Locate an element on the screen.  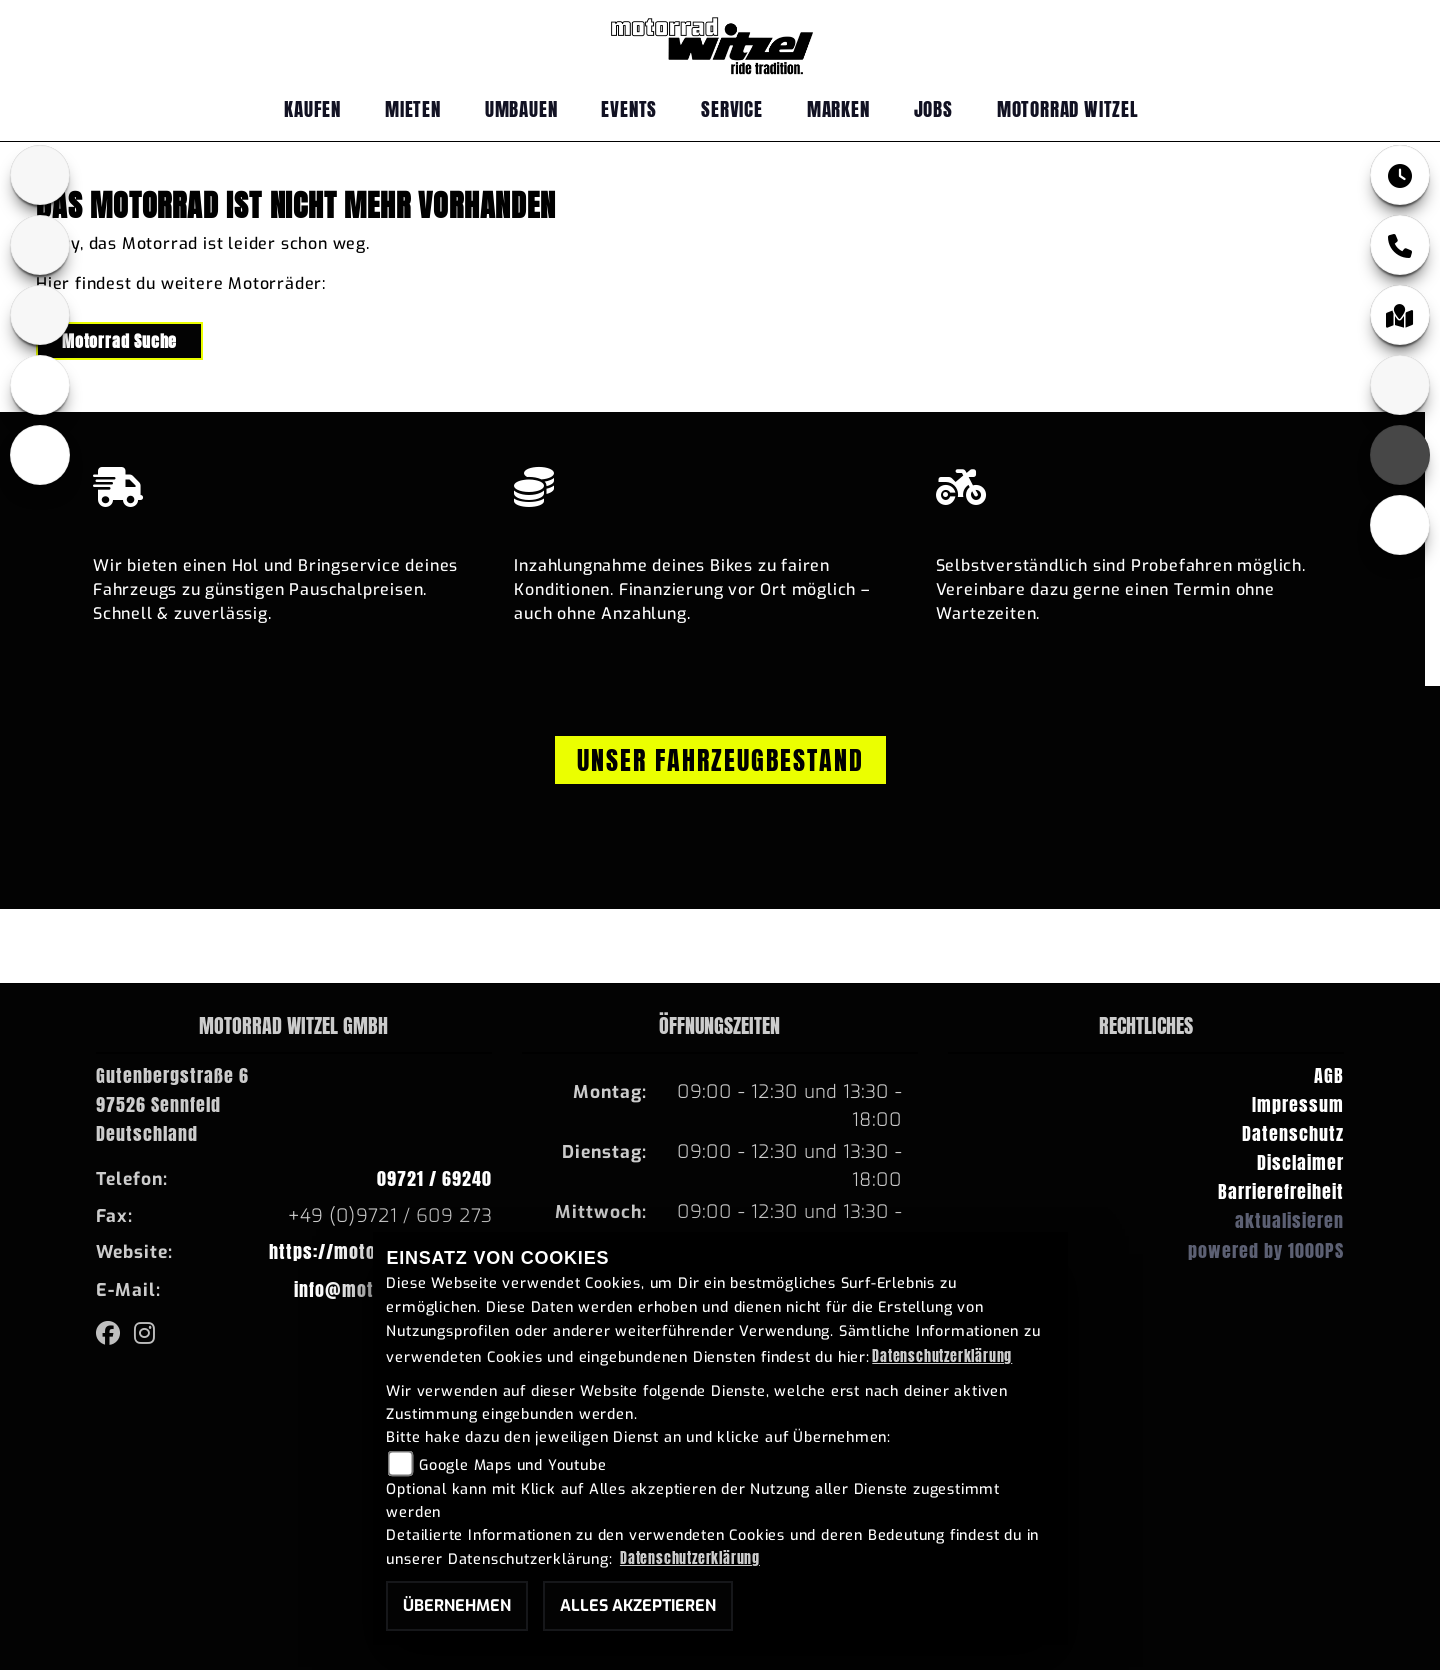
Service [menuitem] is located at coordinates (732, 108).